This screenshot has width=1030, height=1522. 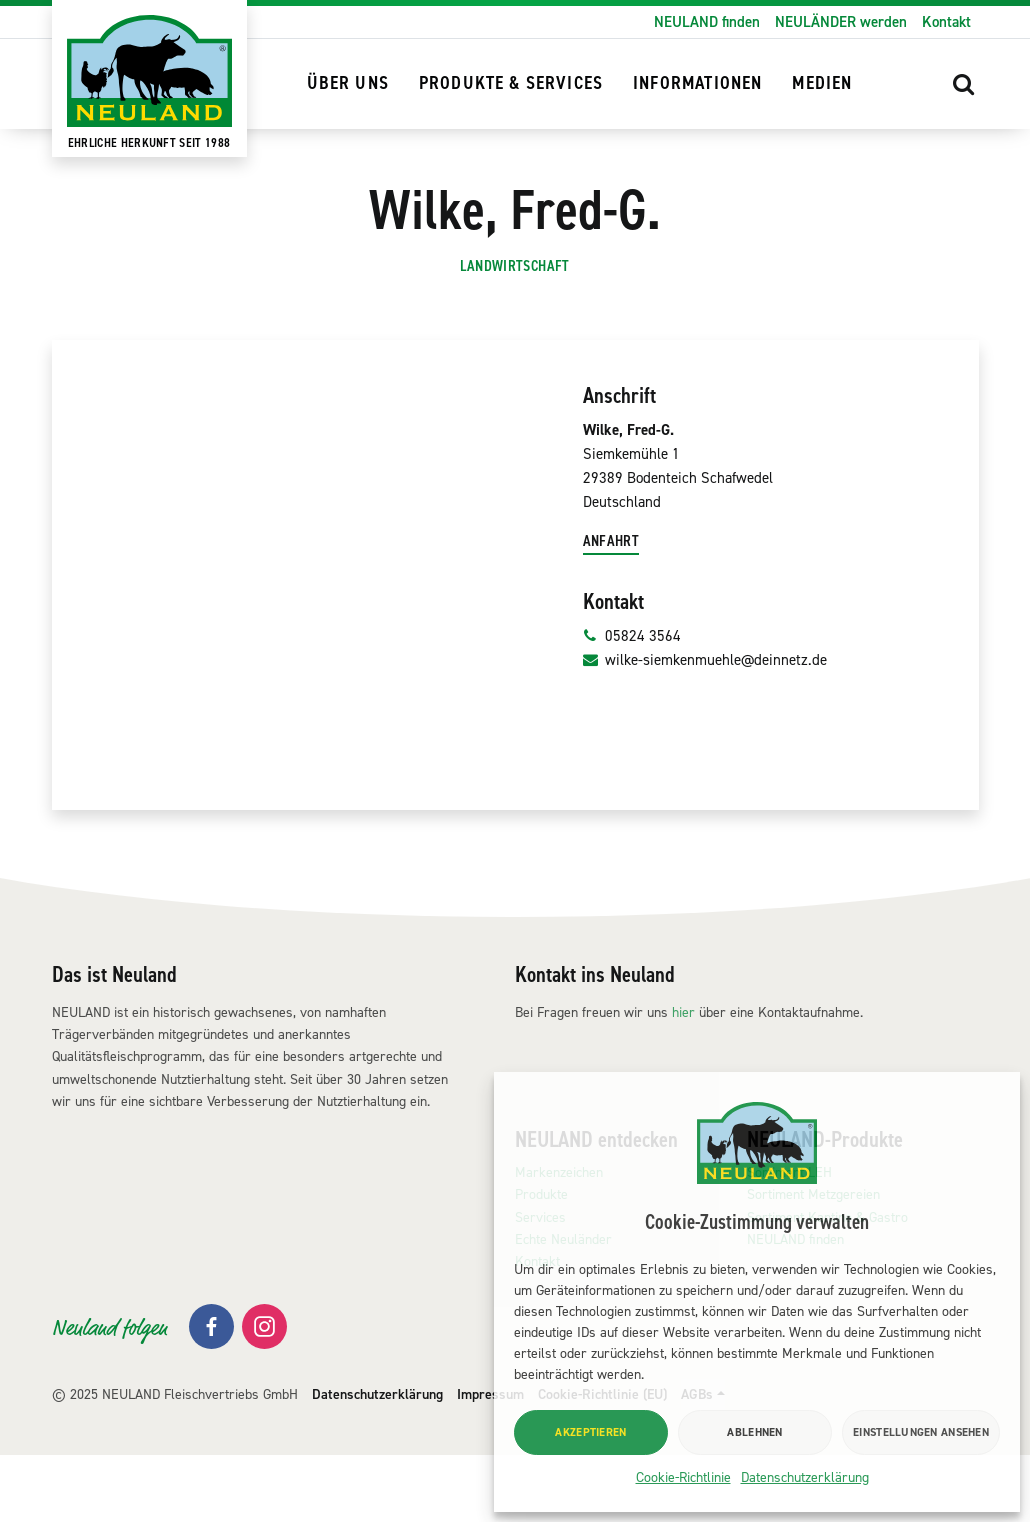 What do you see at coordinates (683, 1477) in the screenshot?
I see `Cookie-Richtlinie` at bounding box center [683, 1477].